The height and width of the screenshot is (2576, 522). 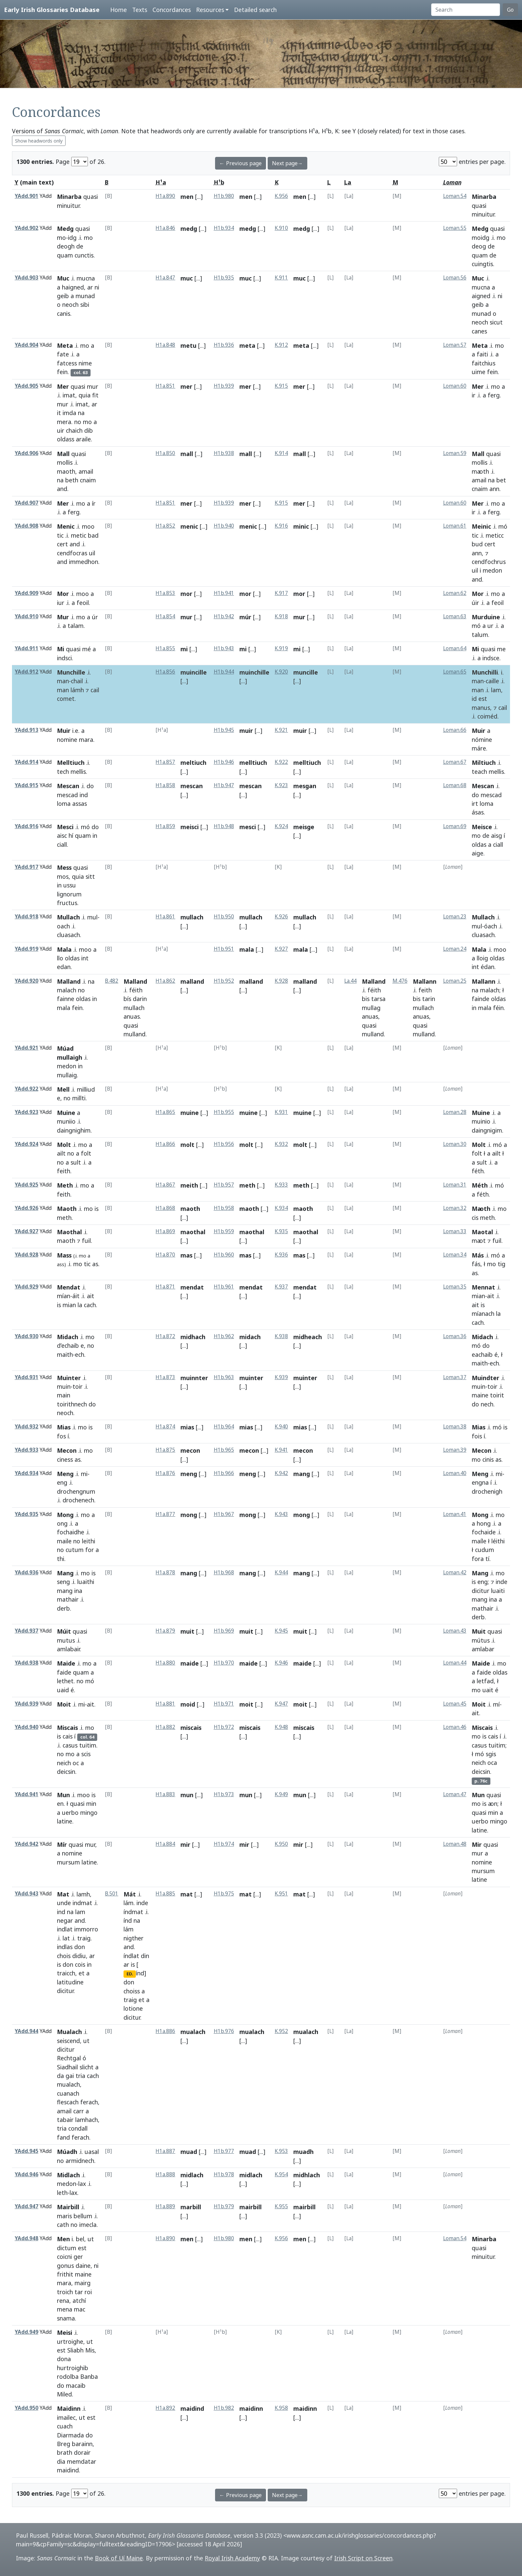 What do you see at coordinates (480, 238) in the screenshot?
I see `moidg` at bounding box center [480, 238].